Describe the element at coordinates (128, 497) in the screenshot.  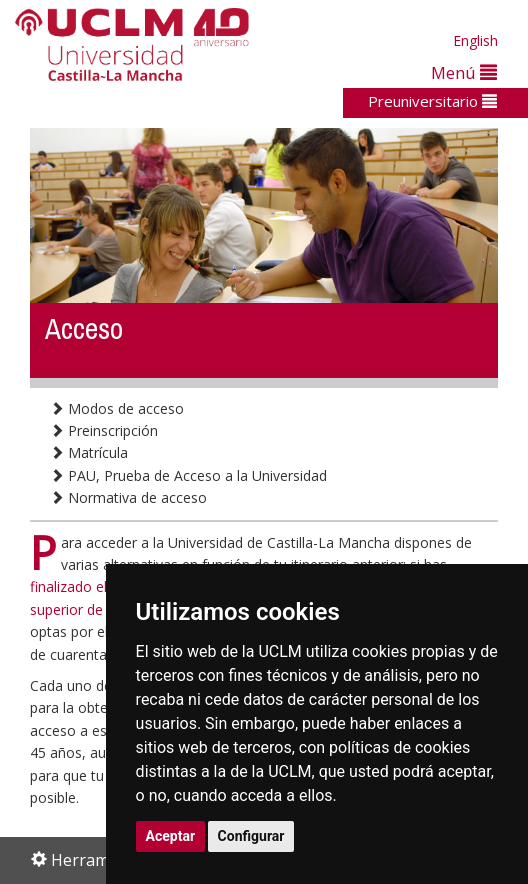
I see `Normativa de acceso` at that location.